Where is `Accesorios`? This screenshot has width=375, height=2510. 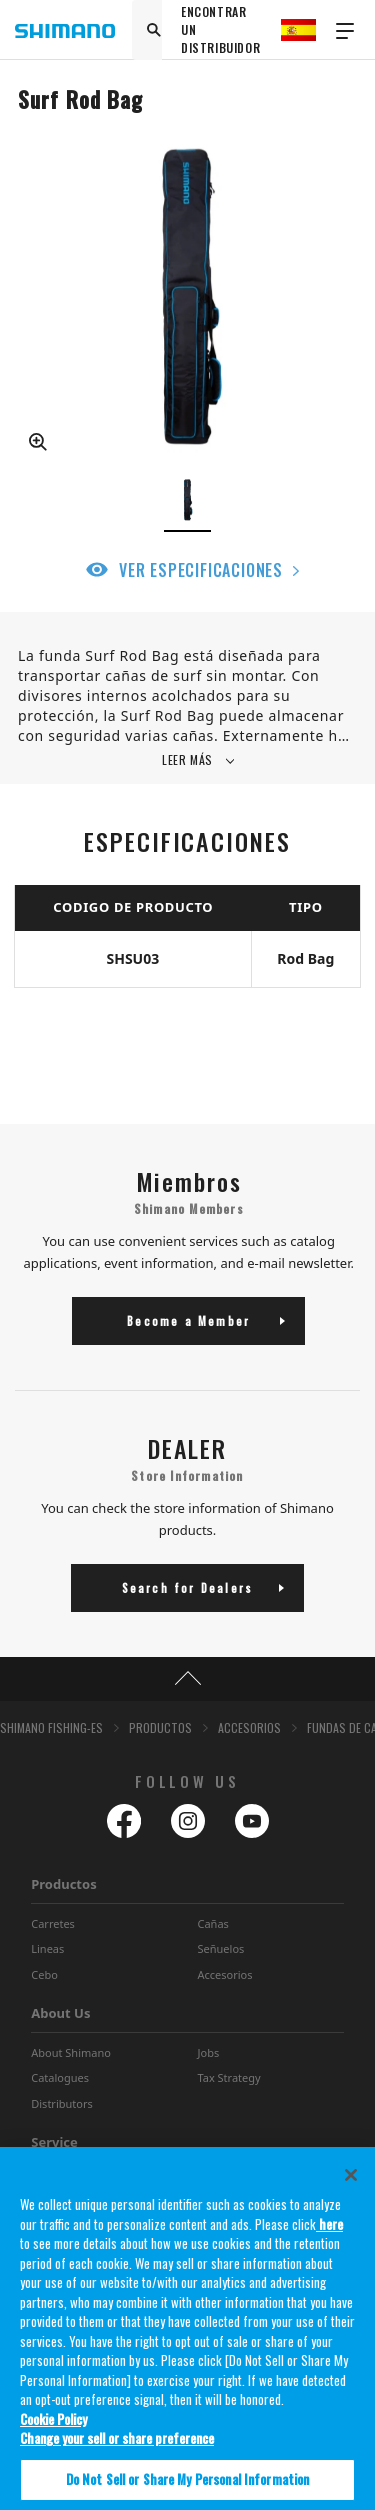
Accesorios is located at coordinates (225, 1974).